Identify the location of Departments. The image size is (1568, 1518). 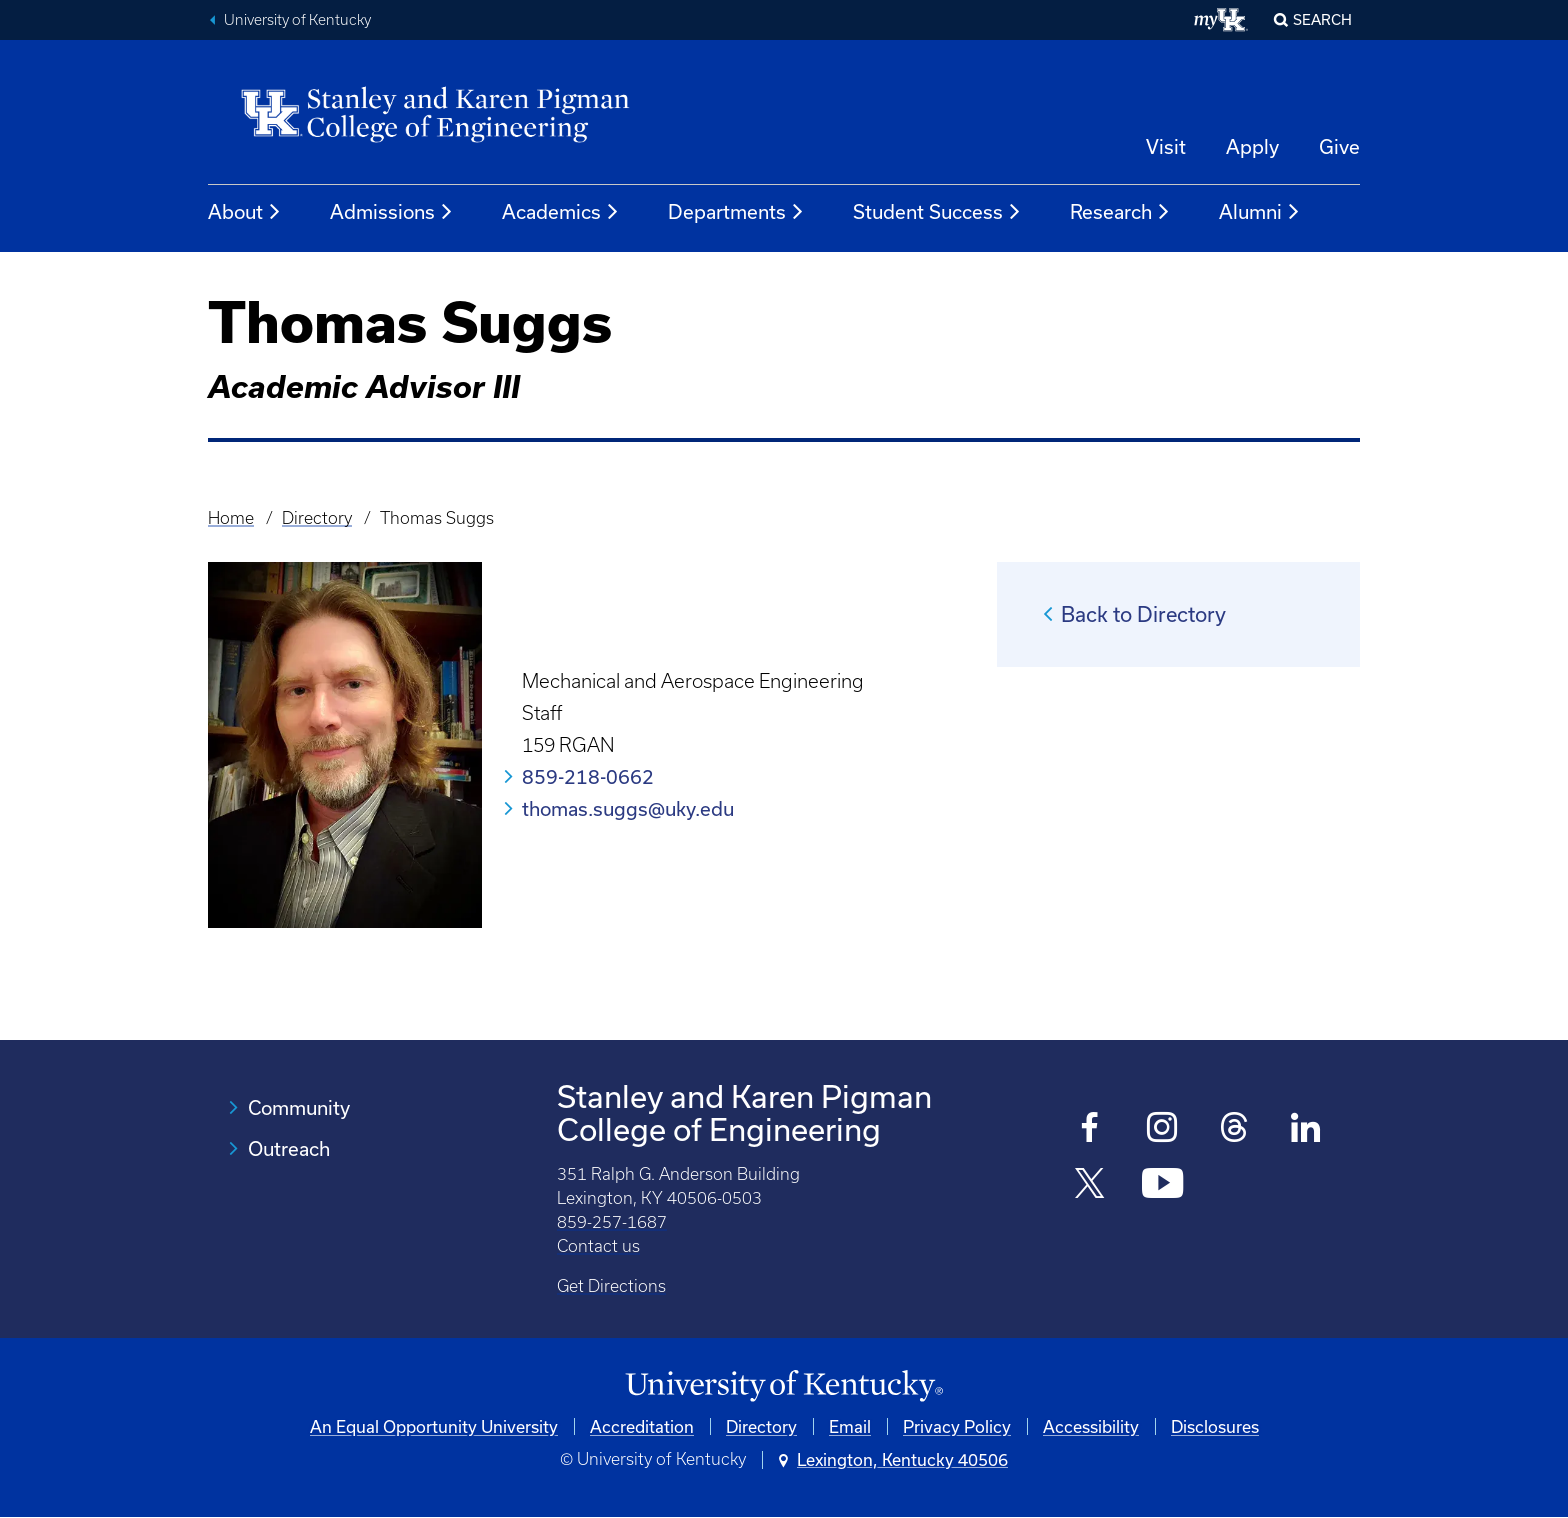
(736, 212).